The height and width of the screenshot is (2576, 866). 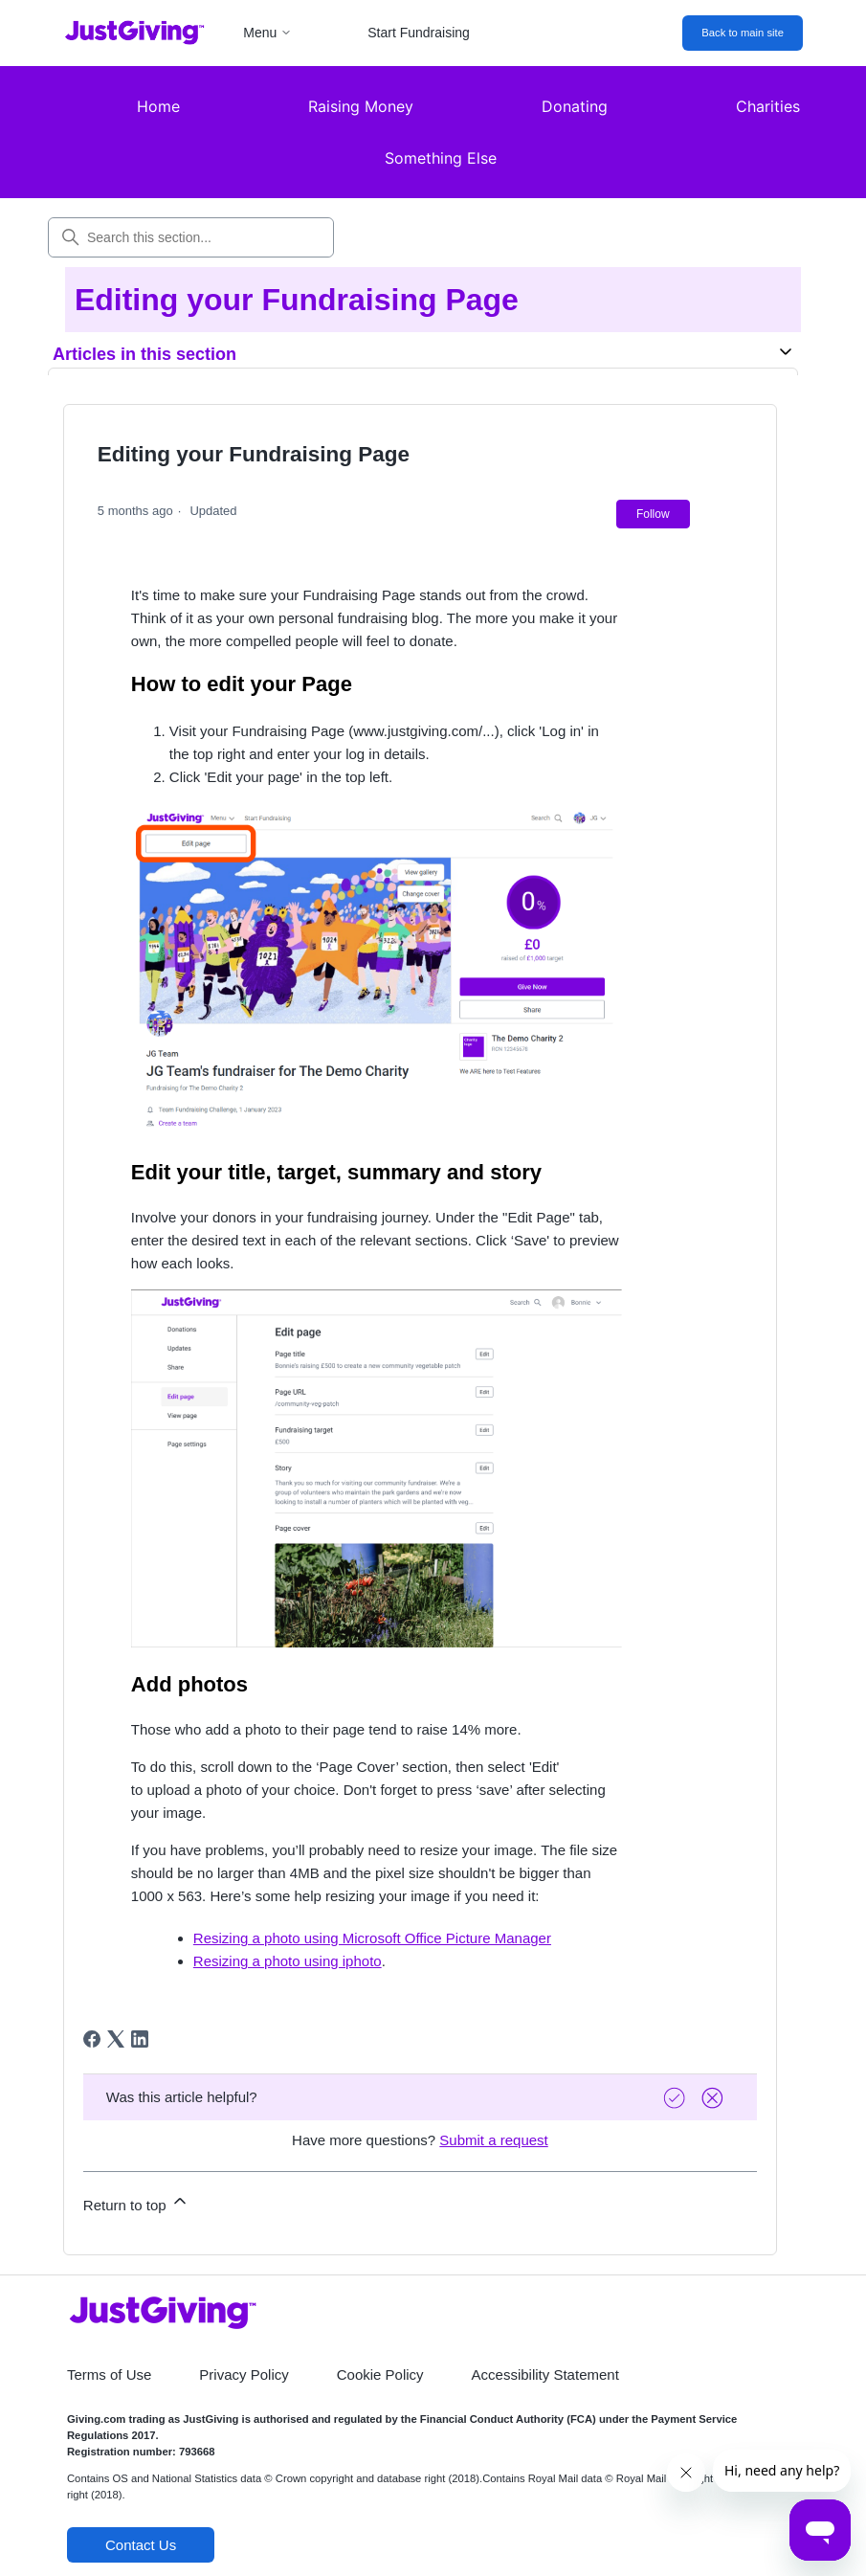 What do you see at coordinates (140, 2545) in the screenshot?
I see `Contact Us` at bounding box center [140, 2545].